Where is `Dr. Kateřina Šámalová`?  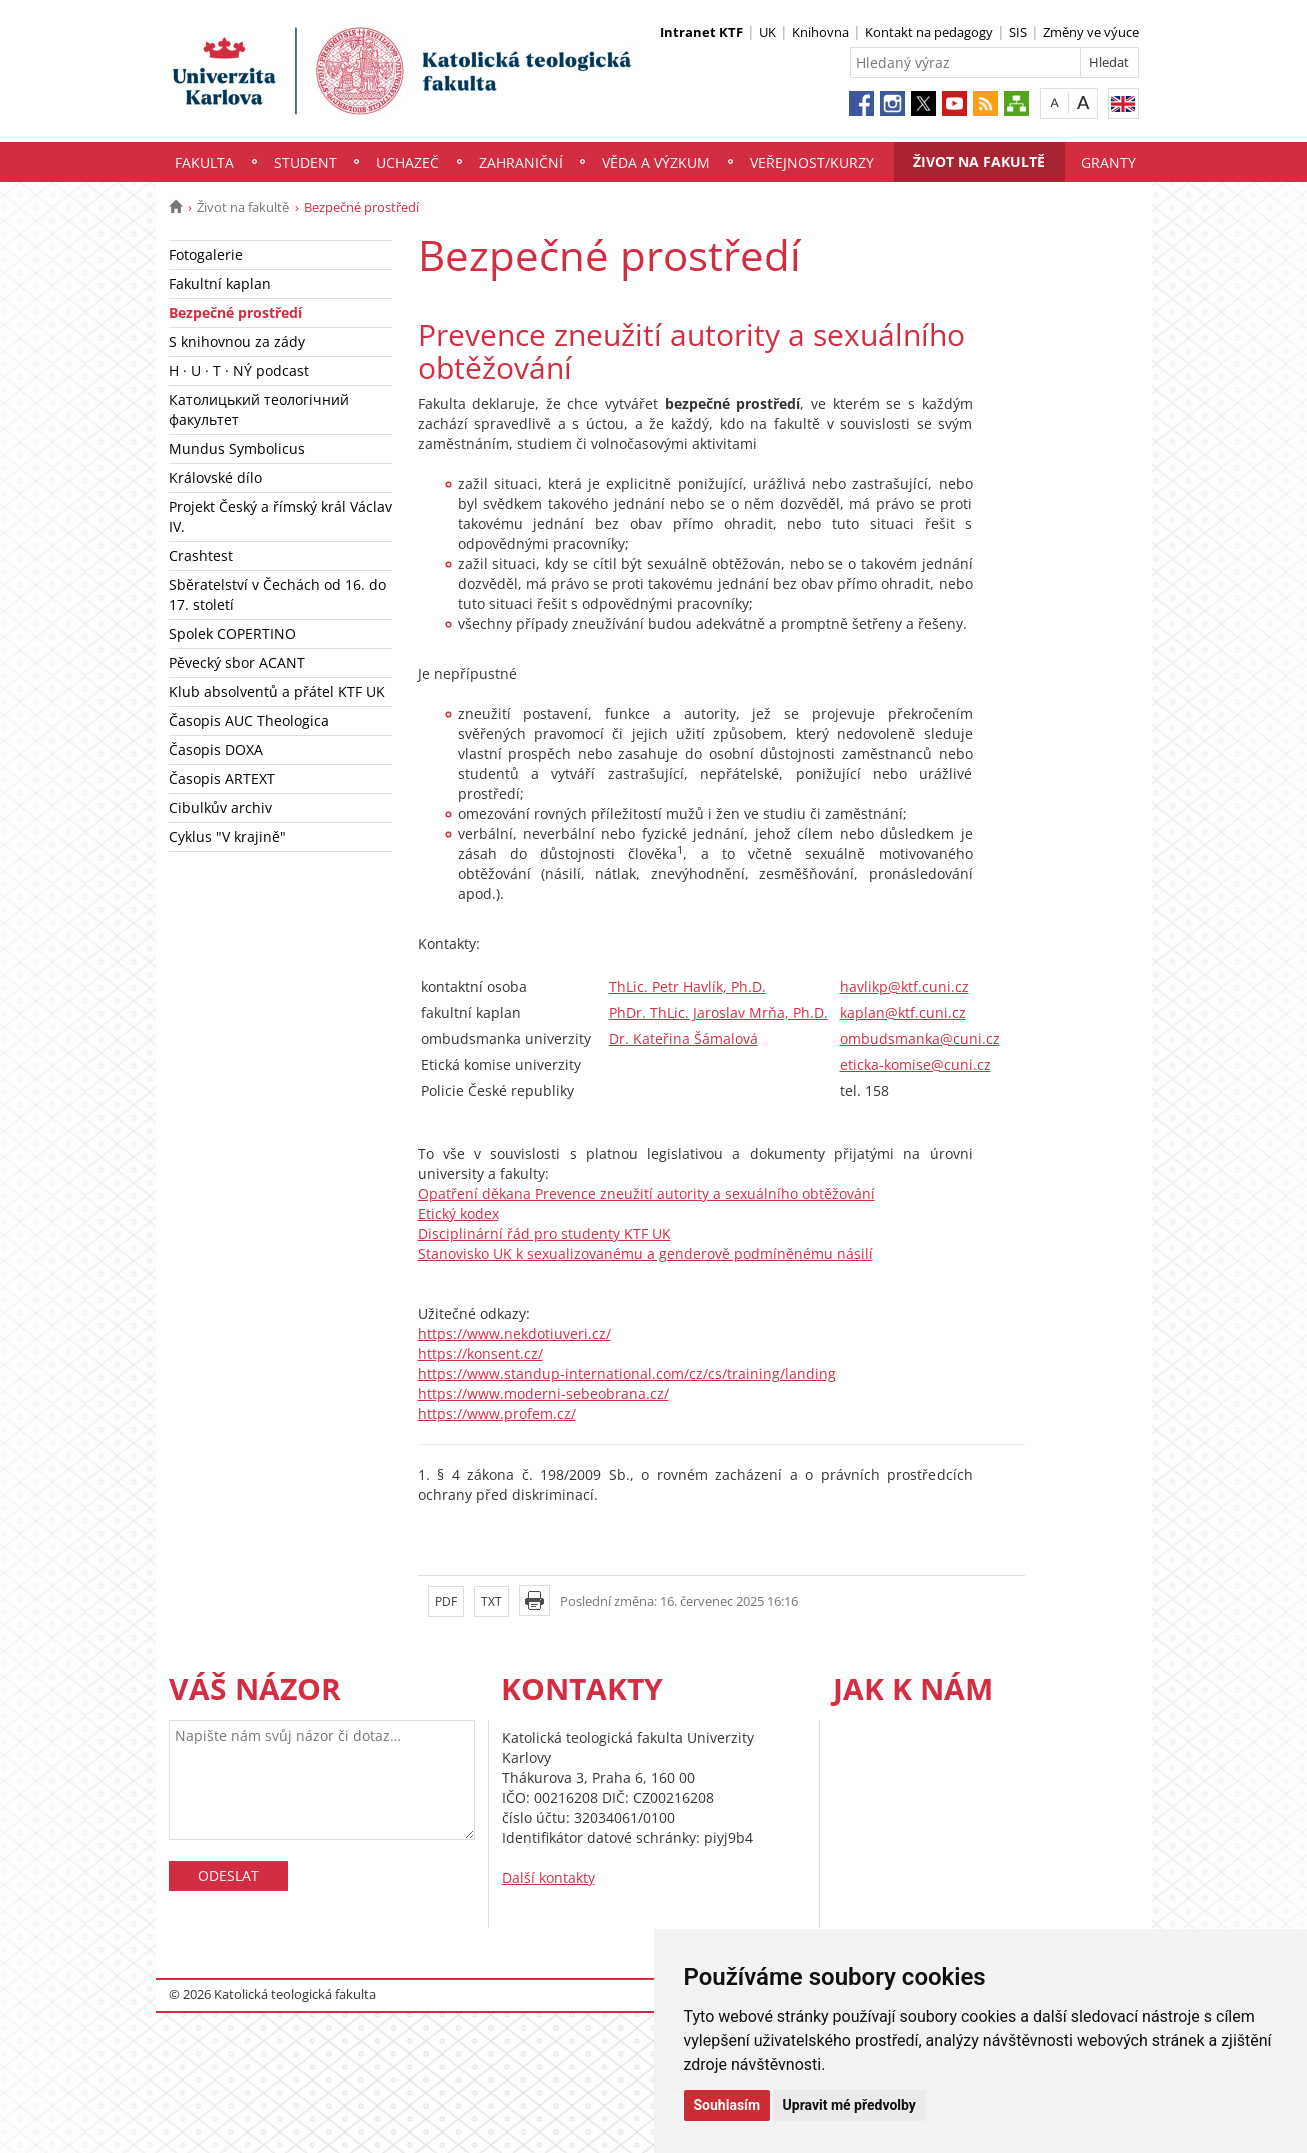
Dr. Kateřina Šámalová is located at coordinates (683, 1038).